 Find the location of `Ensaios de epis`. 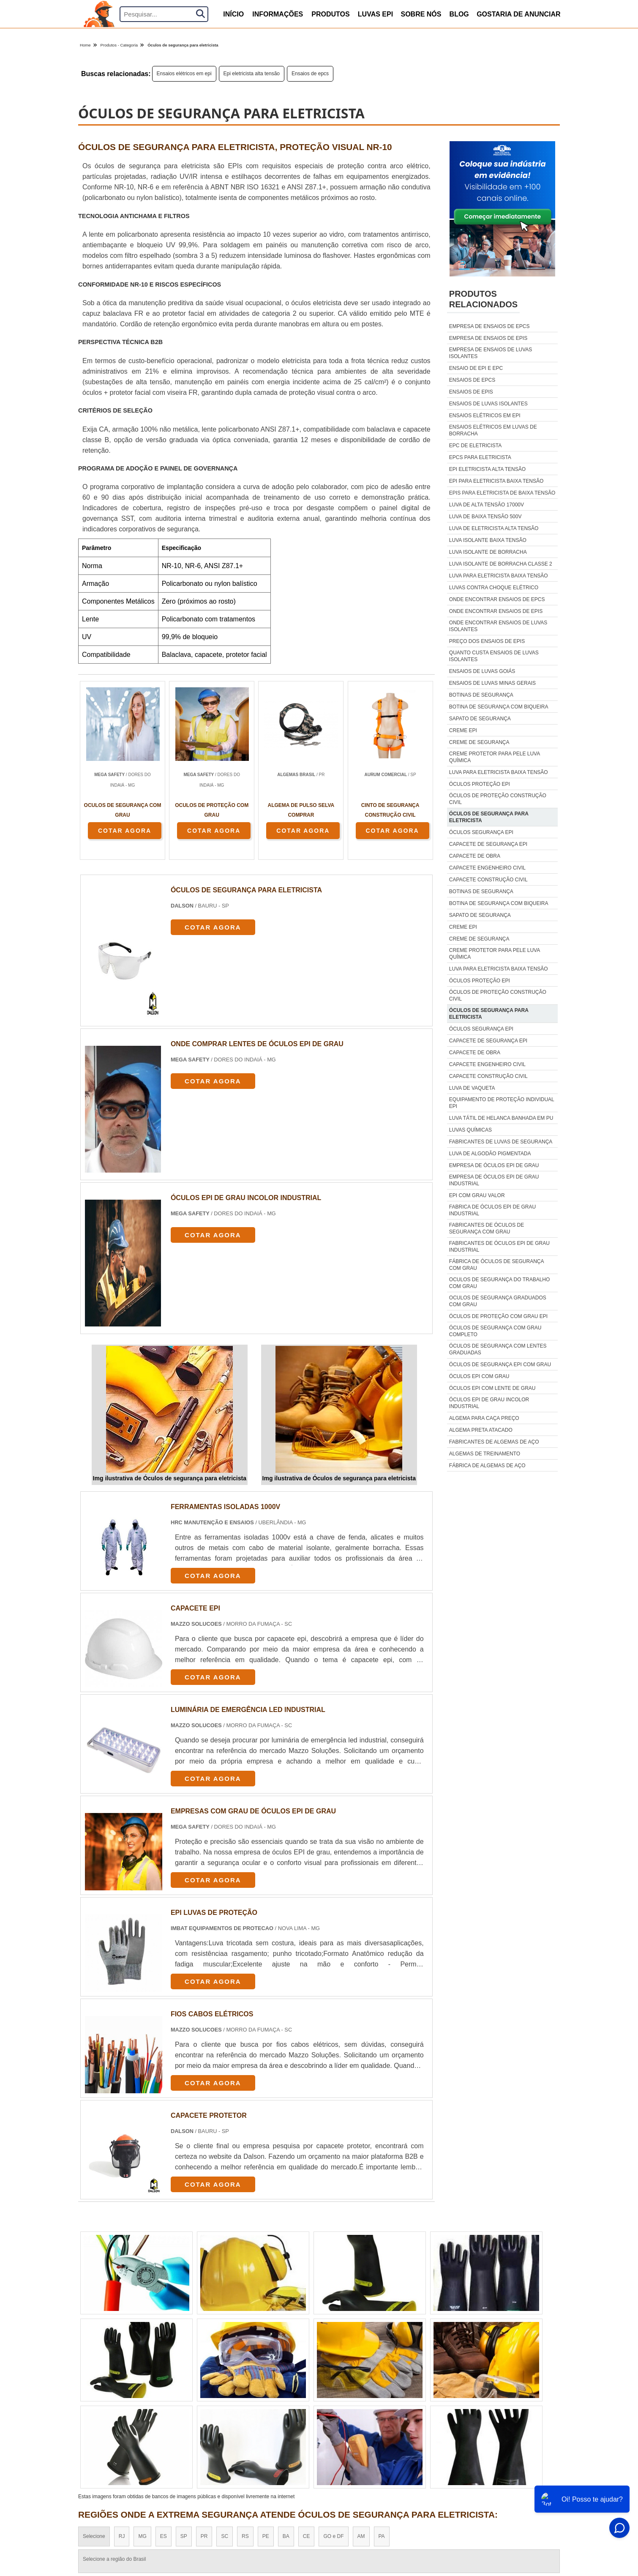

Ensaios de epis is located at coordinates (471, 392).